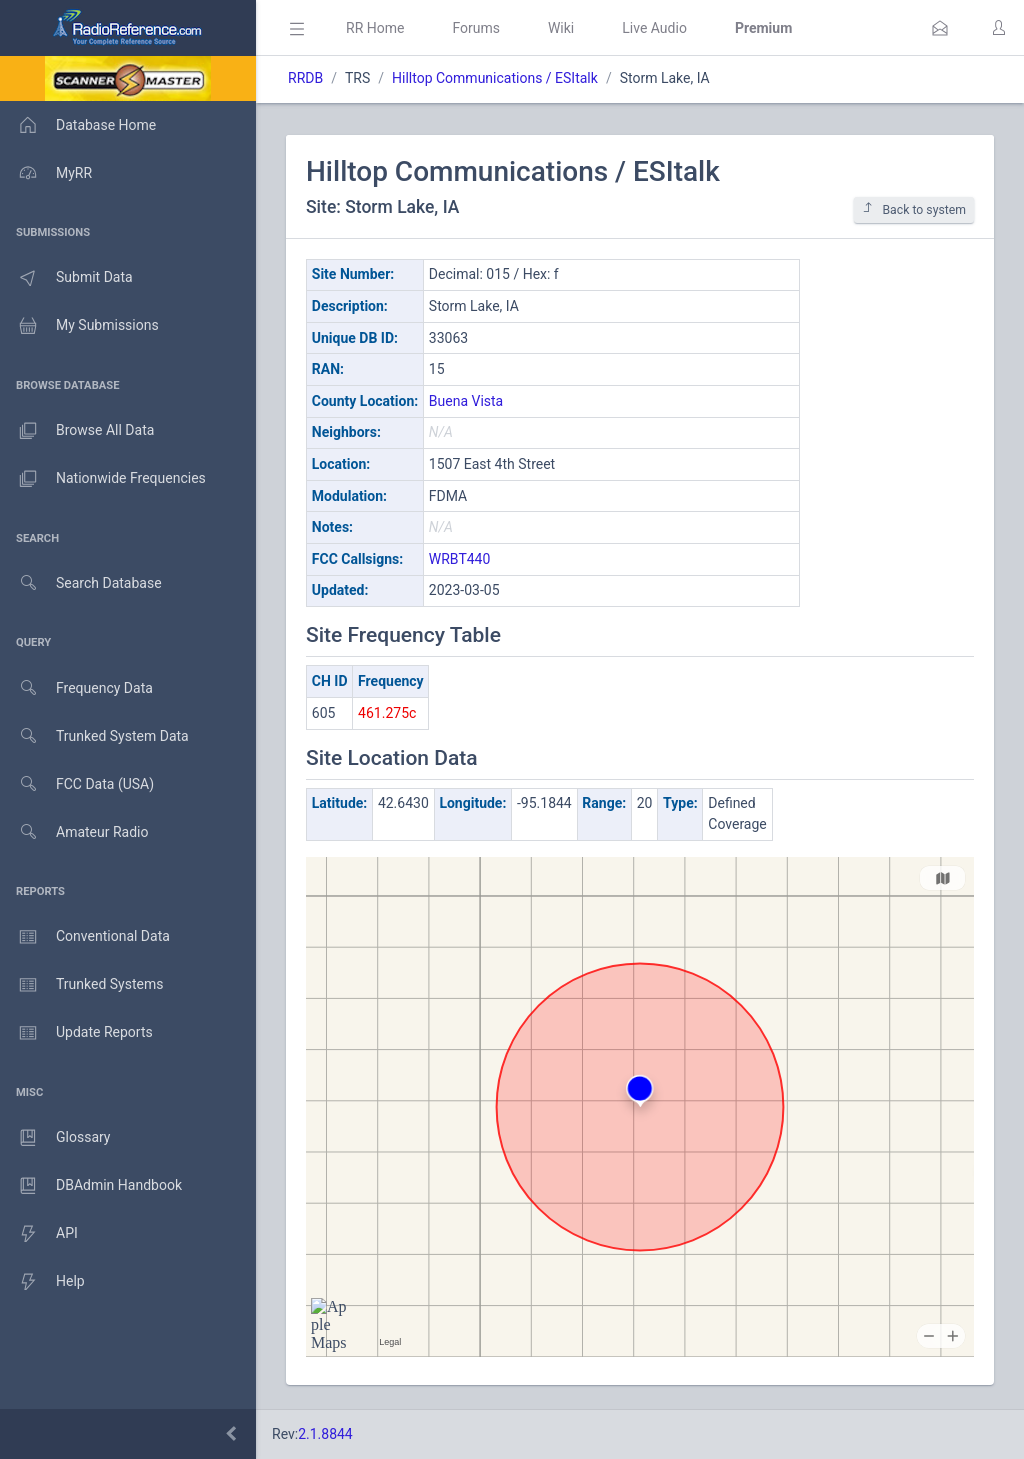 This screenshot has width=1024, height=1459. What do you see at coordinates (39, 1234) in the screenshot?
I see `API` at bounding box center [39, 1234].